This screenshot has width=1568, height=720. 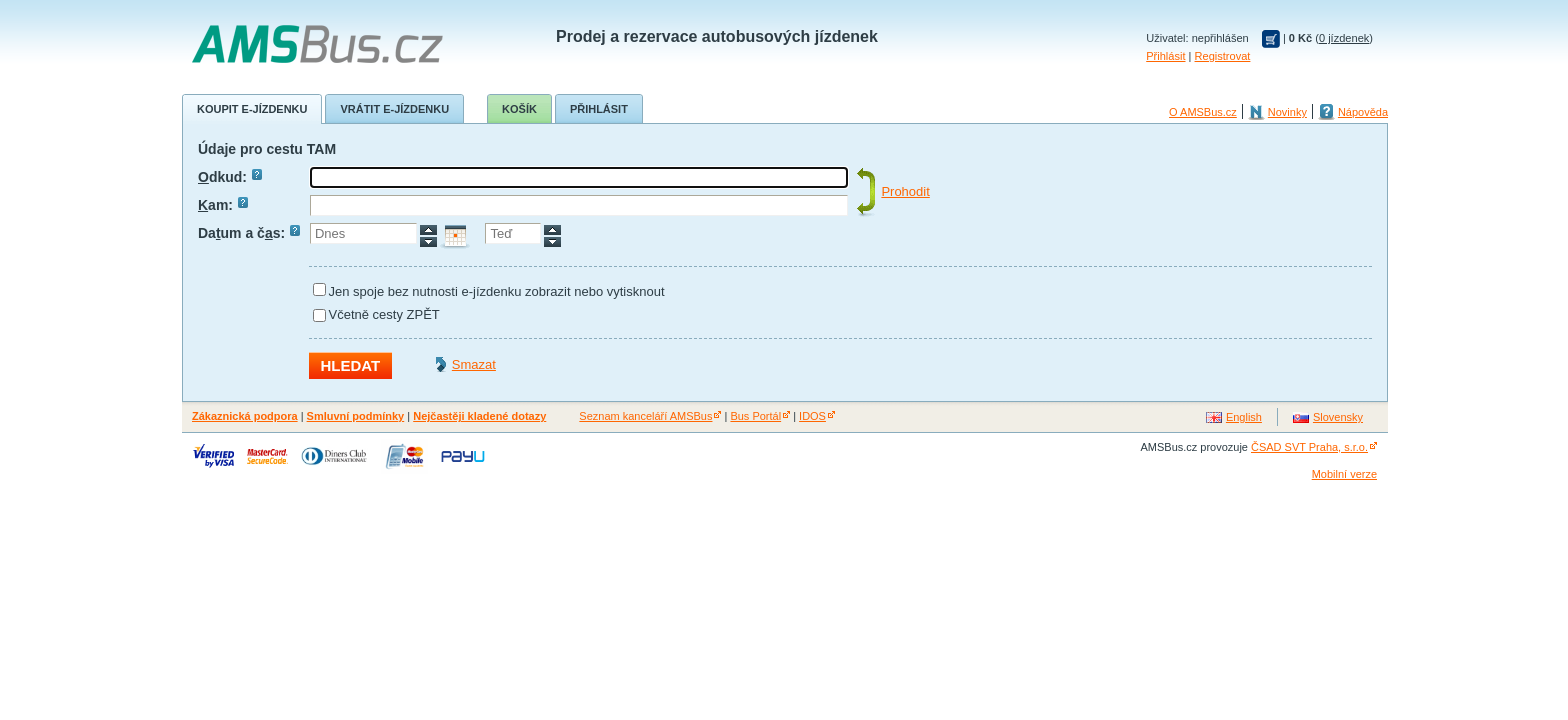 What do you see at coordinates (1223, 56) in the screenshot?
I see `Registrovat` at bounding box center [1223, 56].